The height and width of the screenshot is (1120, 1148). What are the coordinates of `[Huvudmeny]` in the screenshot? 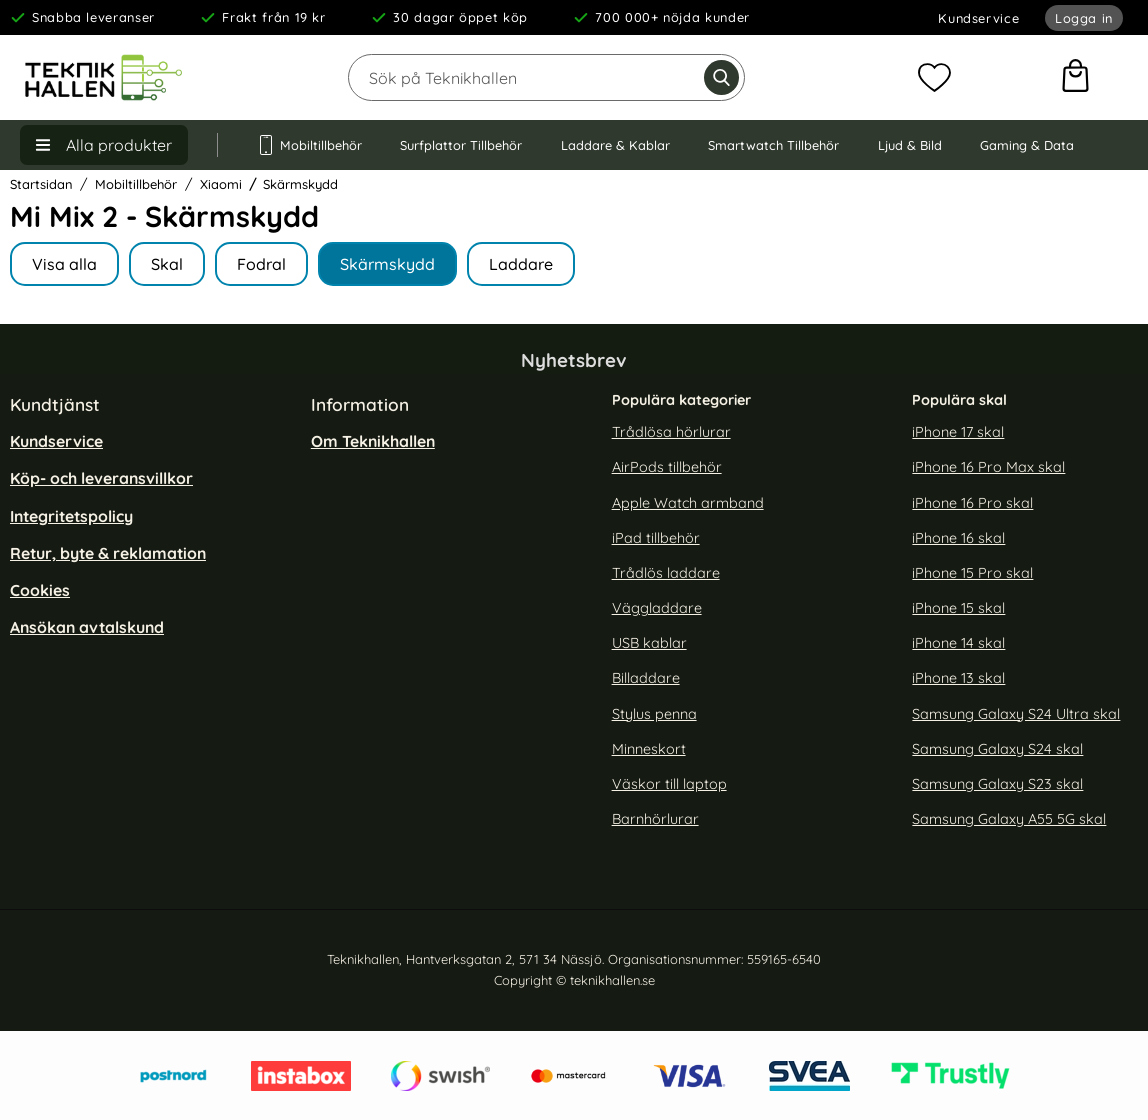 It's located at (104, 145).